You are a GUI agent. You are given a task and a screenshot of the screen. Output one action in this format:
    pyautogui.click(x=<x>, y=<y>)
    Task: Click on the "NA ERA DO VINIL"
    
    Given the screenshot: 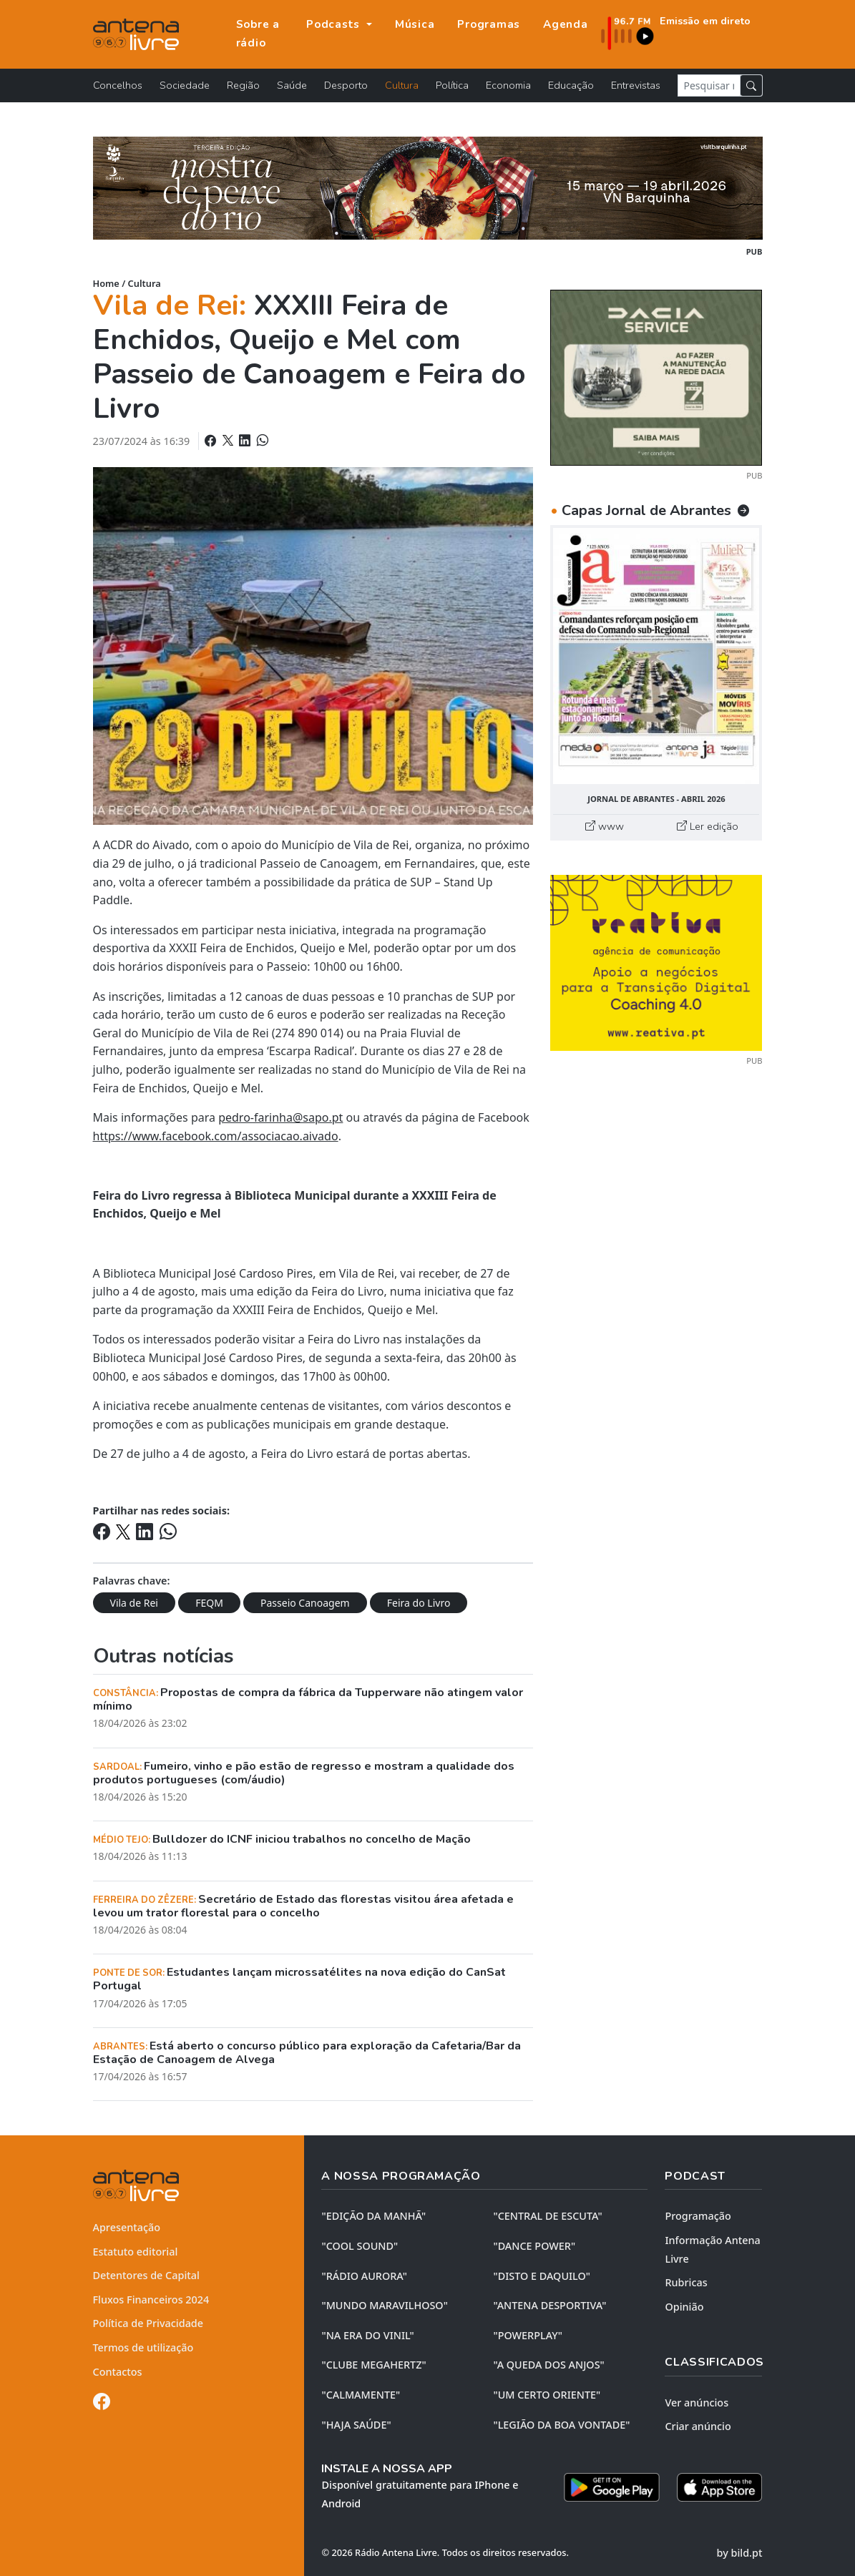 What is the action you would take?
    pyautogui.click(x=367, y=2335)
    